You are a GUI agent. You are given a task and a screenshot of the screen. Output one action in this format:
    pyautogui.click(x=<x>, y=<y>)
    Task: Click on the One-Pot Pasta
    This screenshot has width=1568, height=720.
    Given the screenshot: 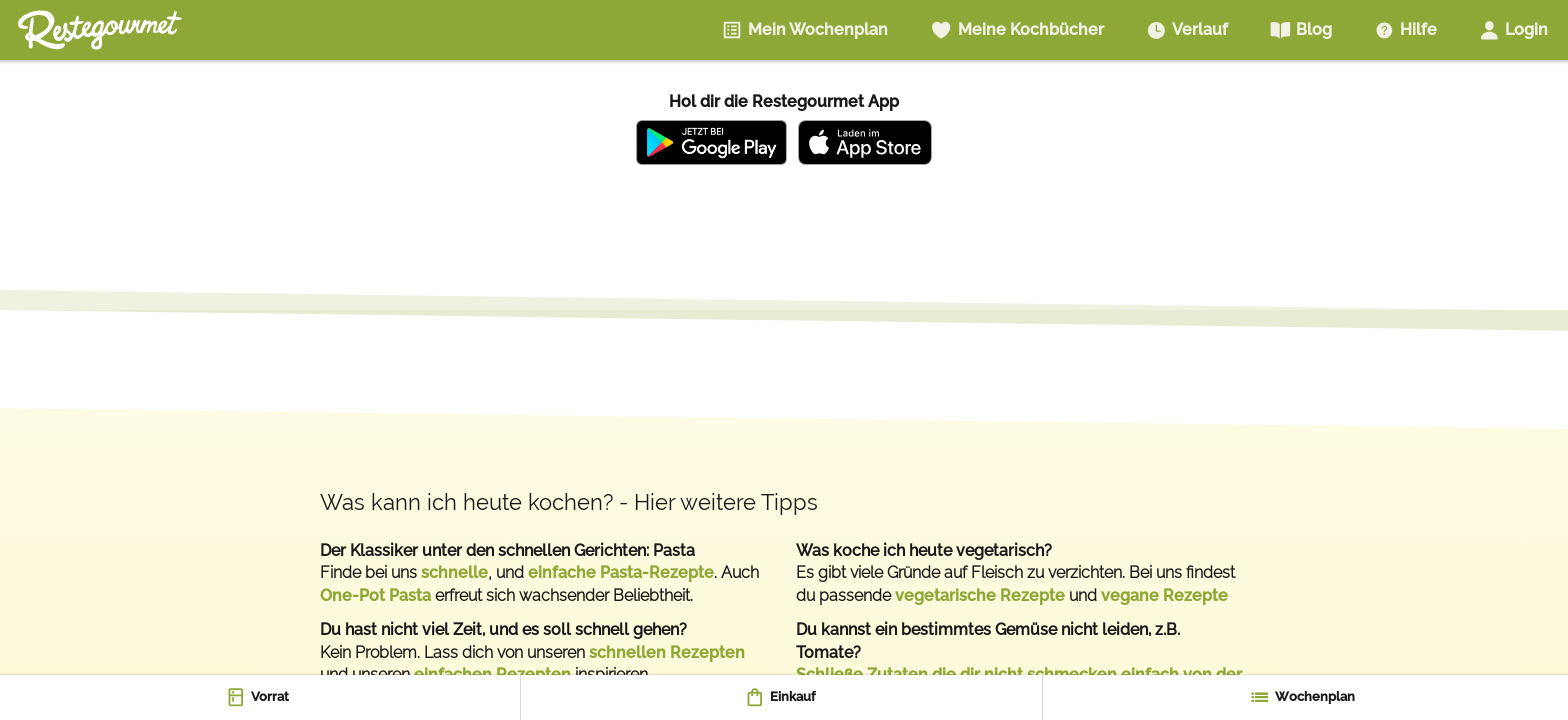 What is the action you would take?
    pyautogui.click(x=375, y=595)
    